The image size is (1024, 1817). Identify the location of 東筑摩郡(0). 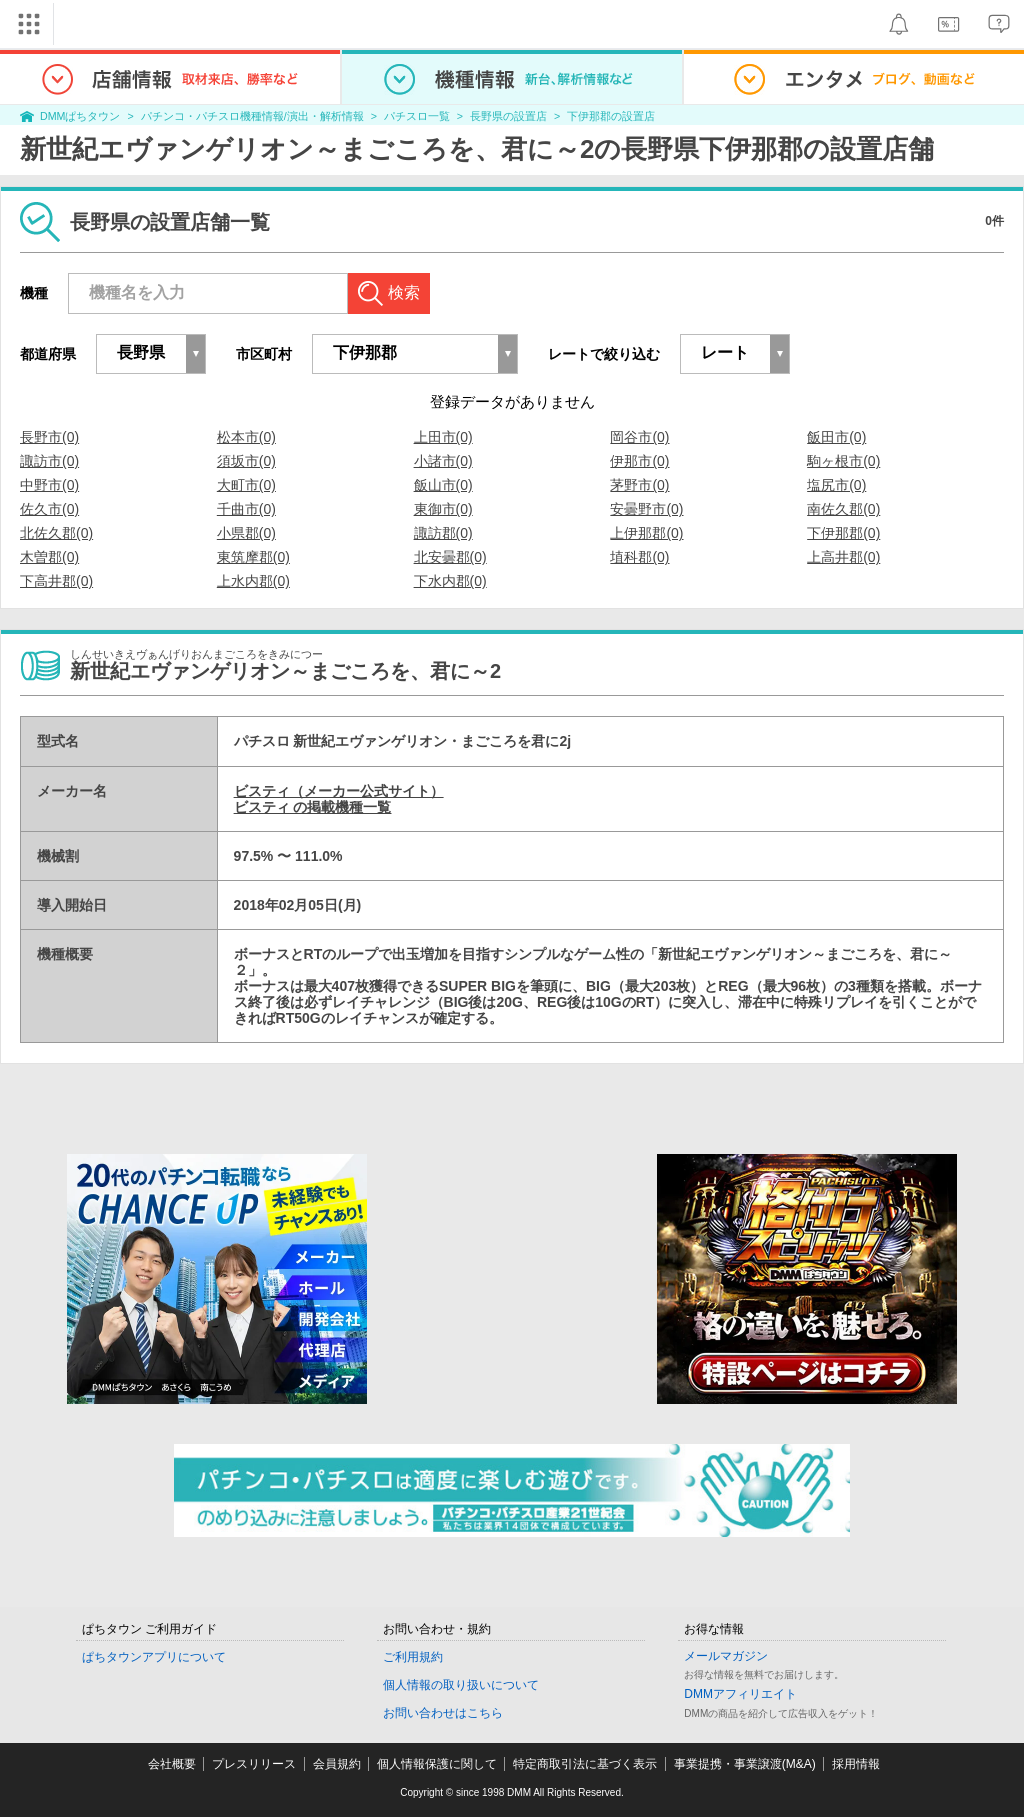
(253, 557).